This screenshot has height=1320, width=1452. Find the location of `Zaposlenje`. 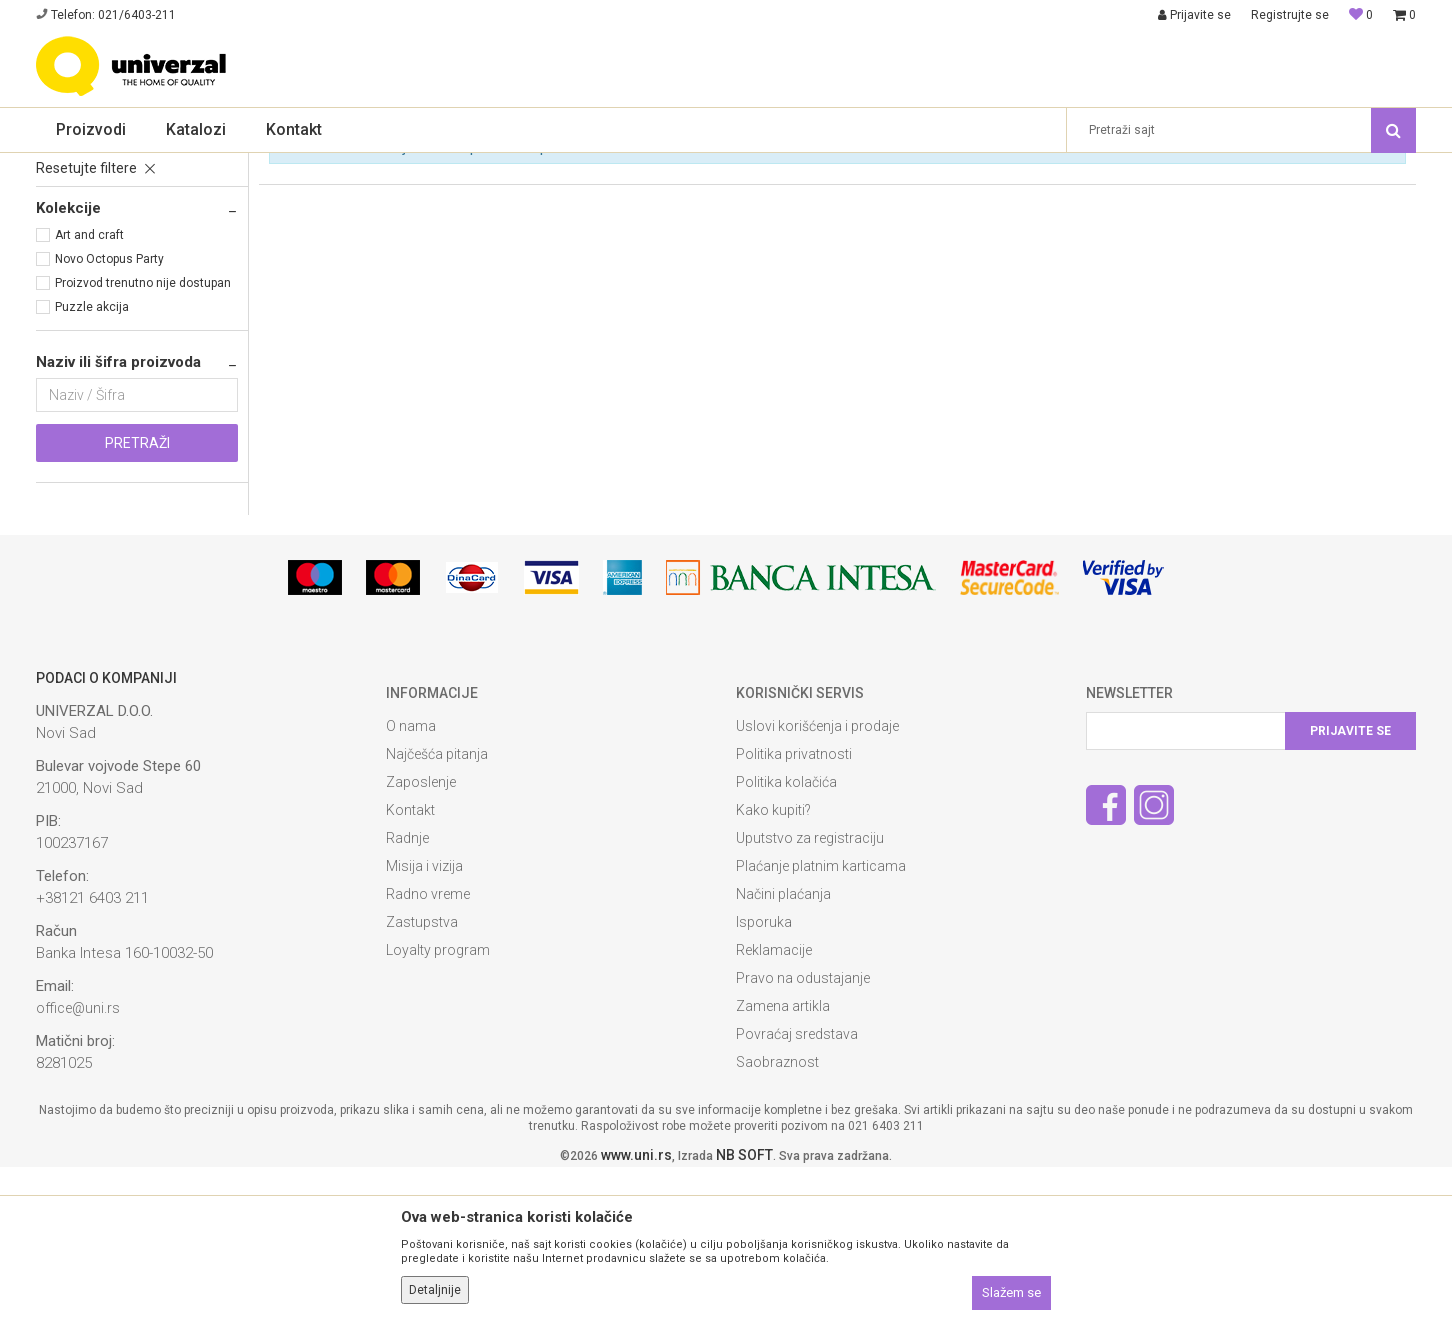

Zaposlenje is located at coordinates (421, 935).